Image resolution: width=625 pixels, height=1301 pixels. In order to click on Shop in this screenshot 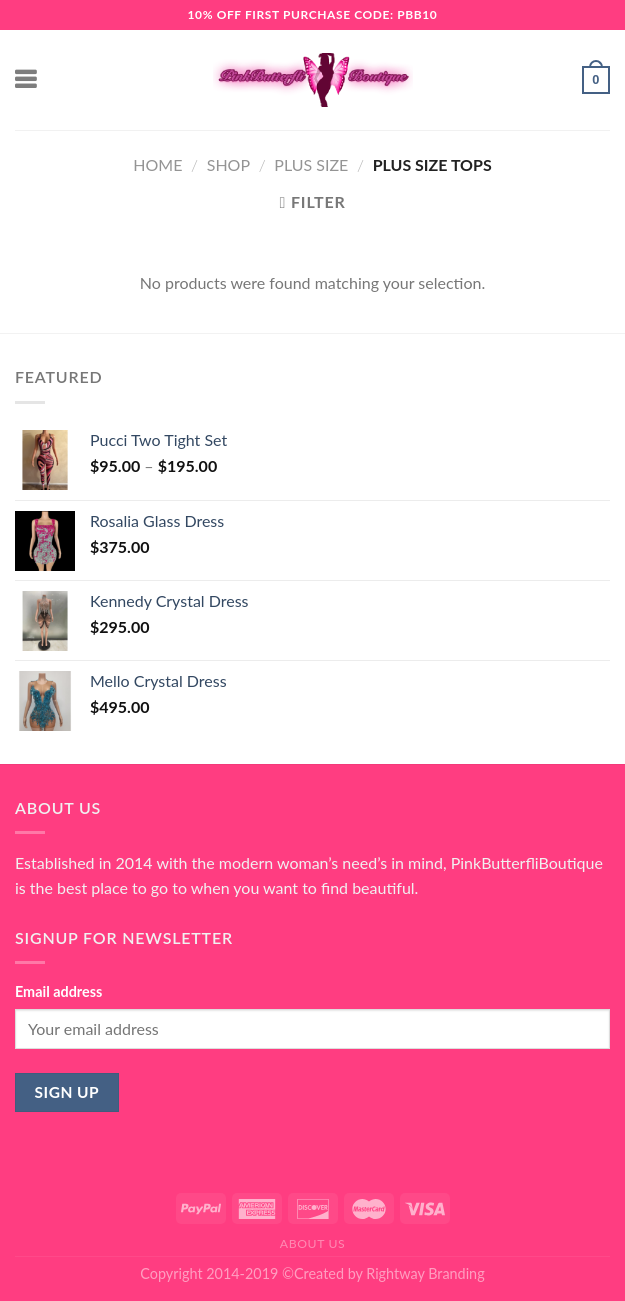, I will do `click(228, 164)`.